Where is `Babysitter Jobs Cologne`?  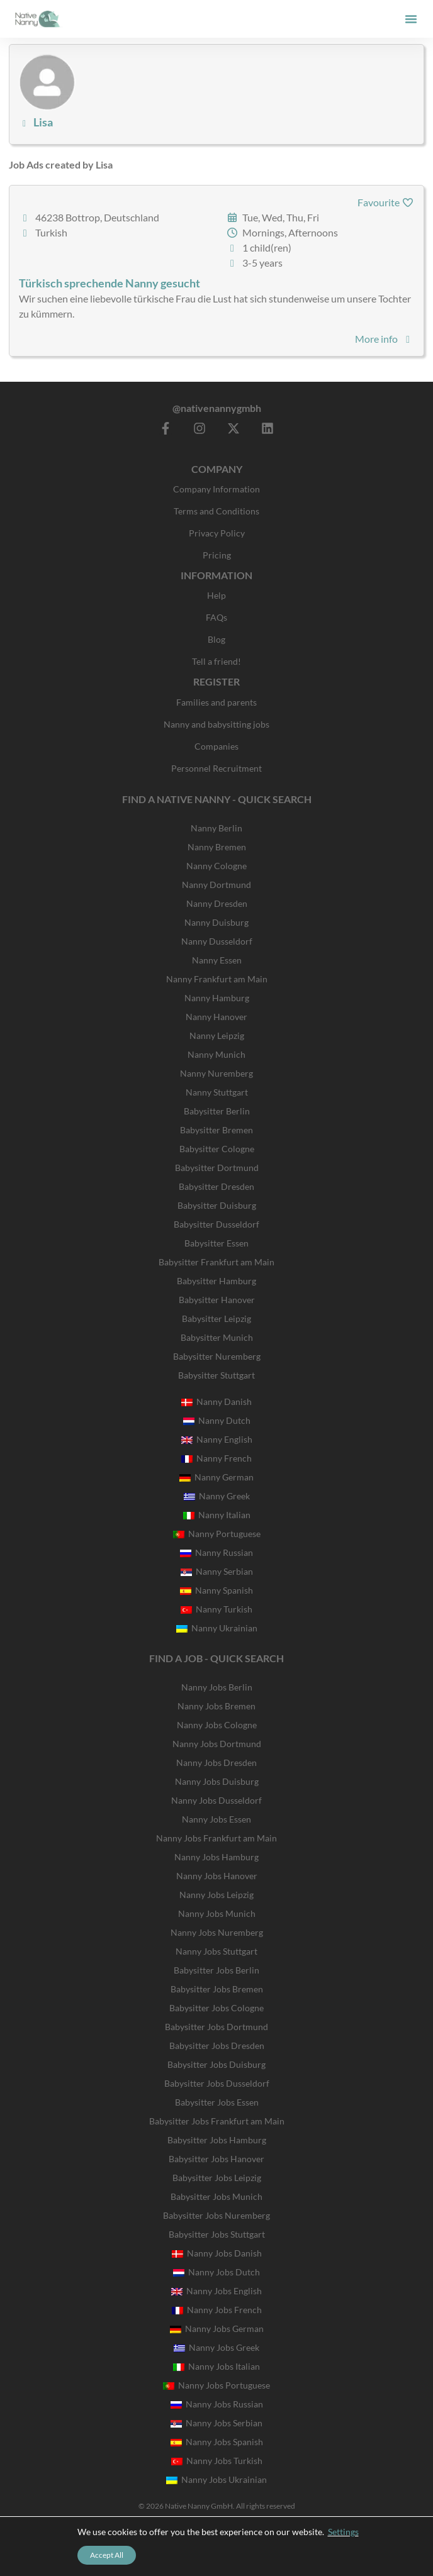
Babysitter Jobs Cologne is located at coordinates (216, 2007).